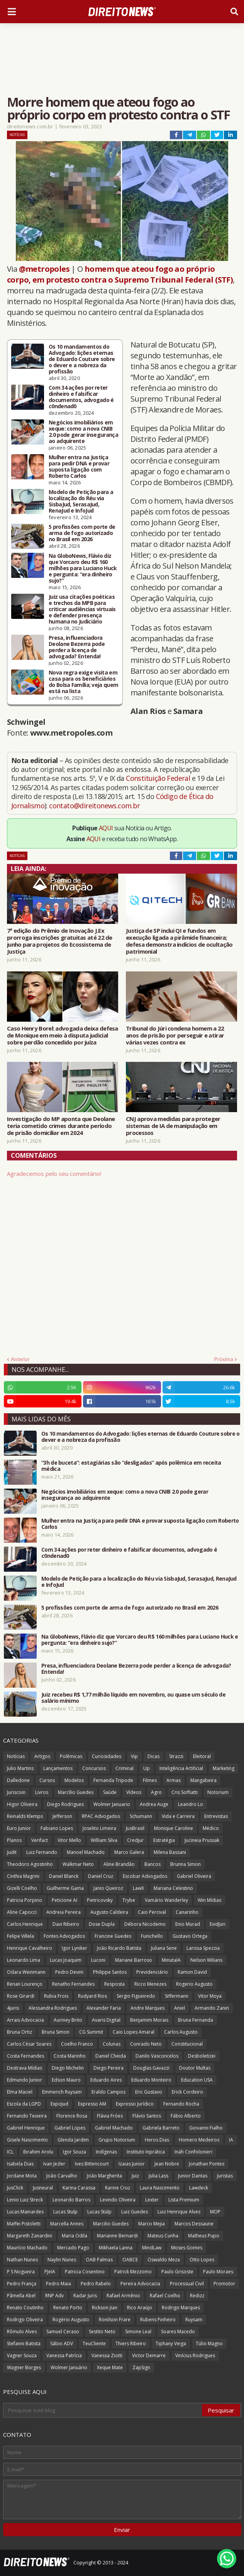 Image resolution: width=244 pixels, height=2576 pixels. I want to click on Mariane Barroso, so click(133, 1960).